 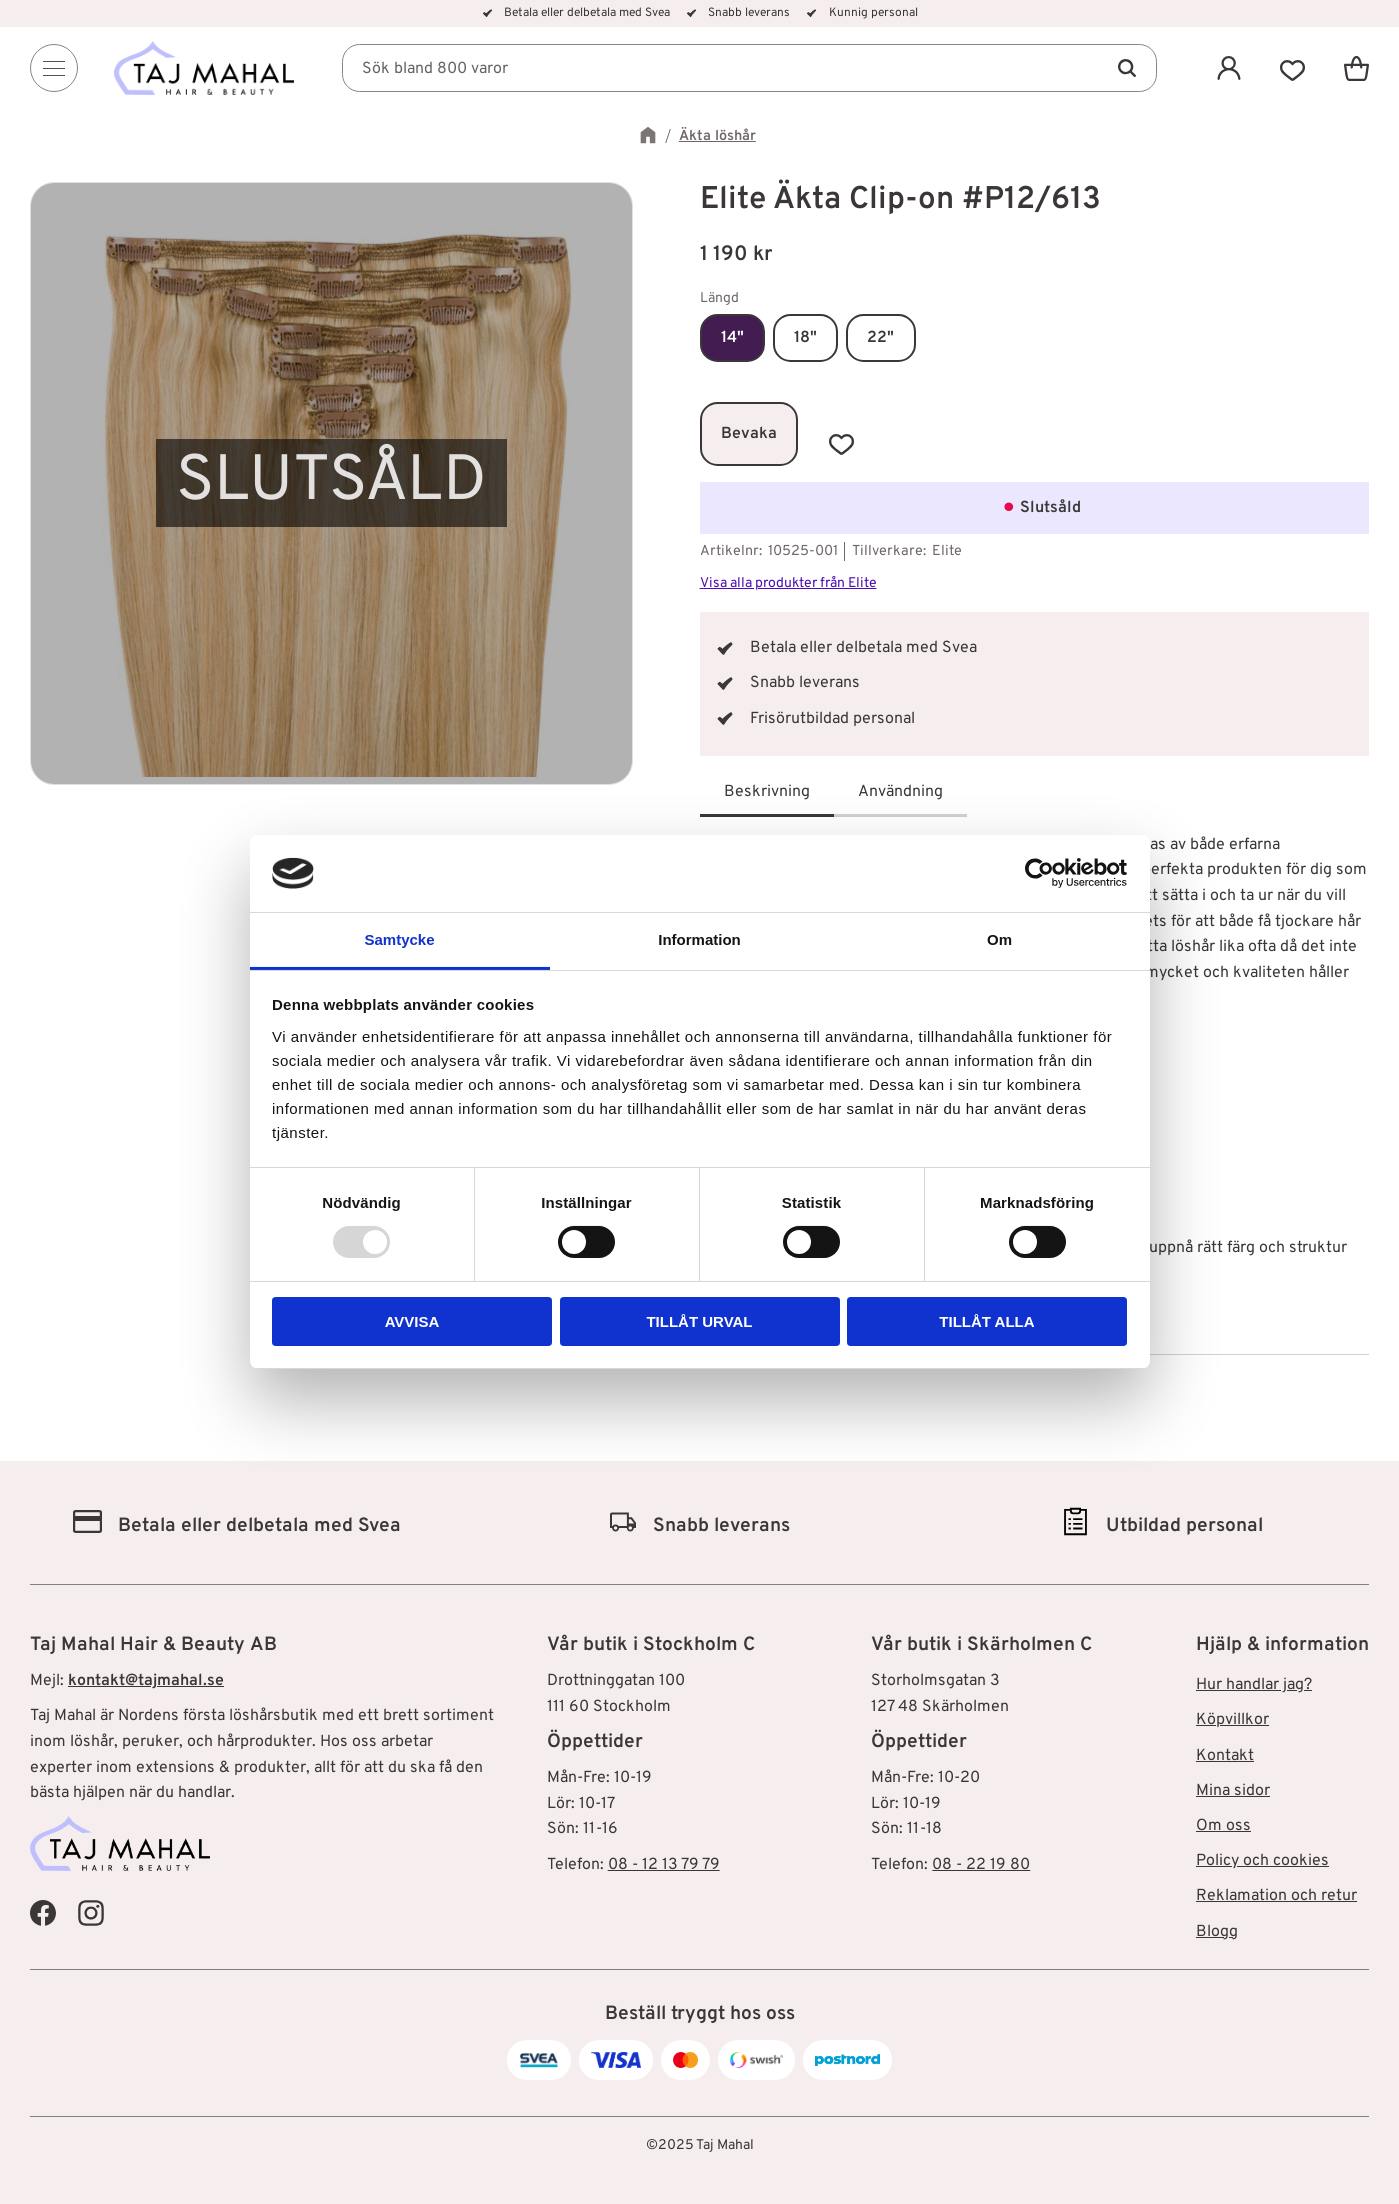 I want to click on [Sök produkter & kategorier], so click(x=749, y=68).